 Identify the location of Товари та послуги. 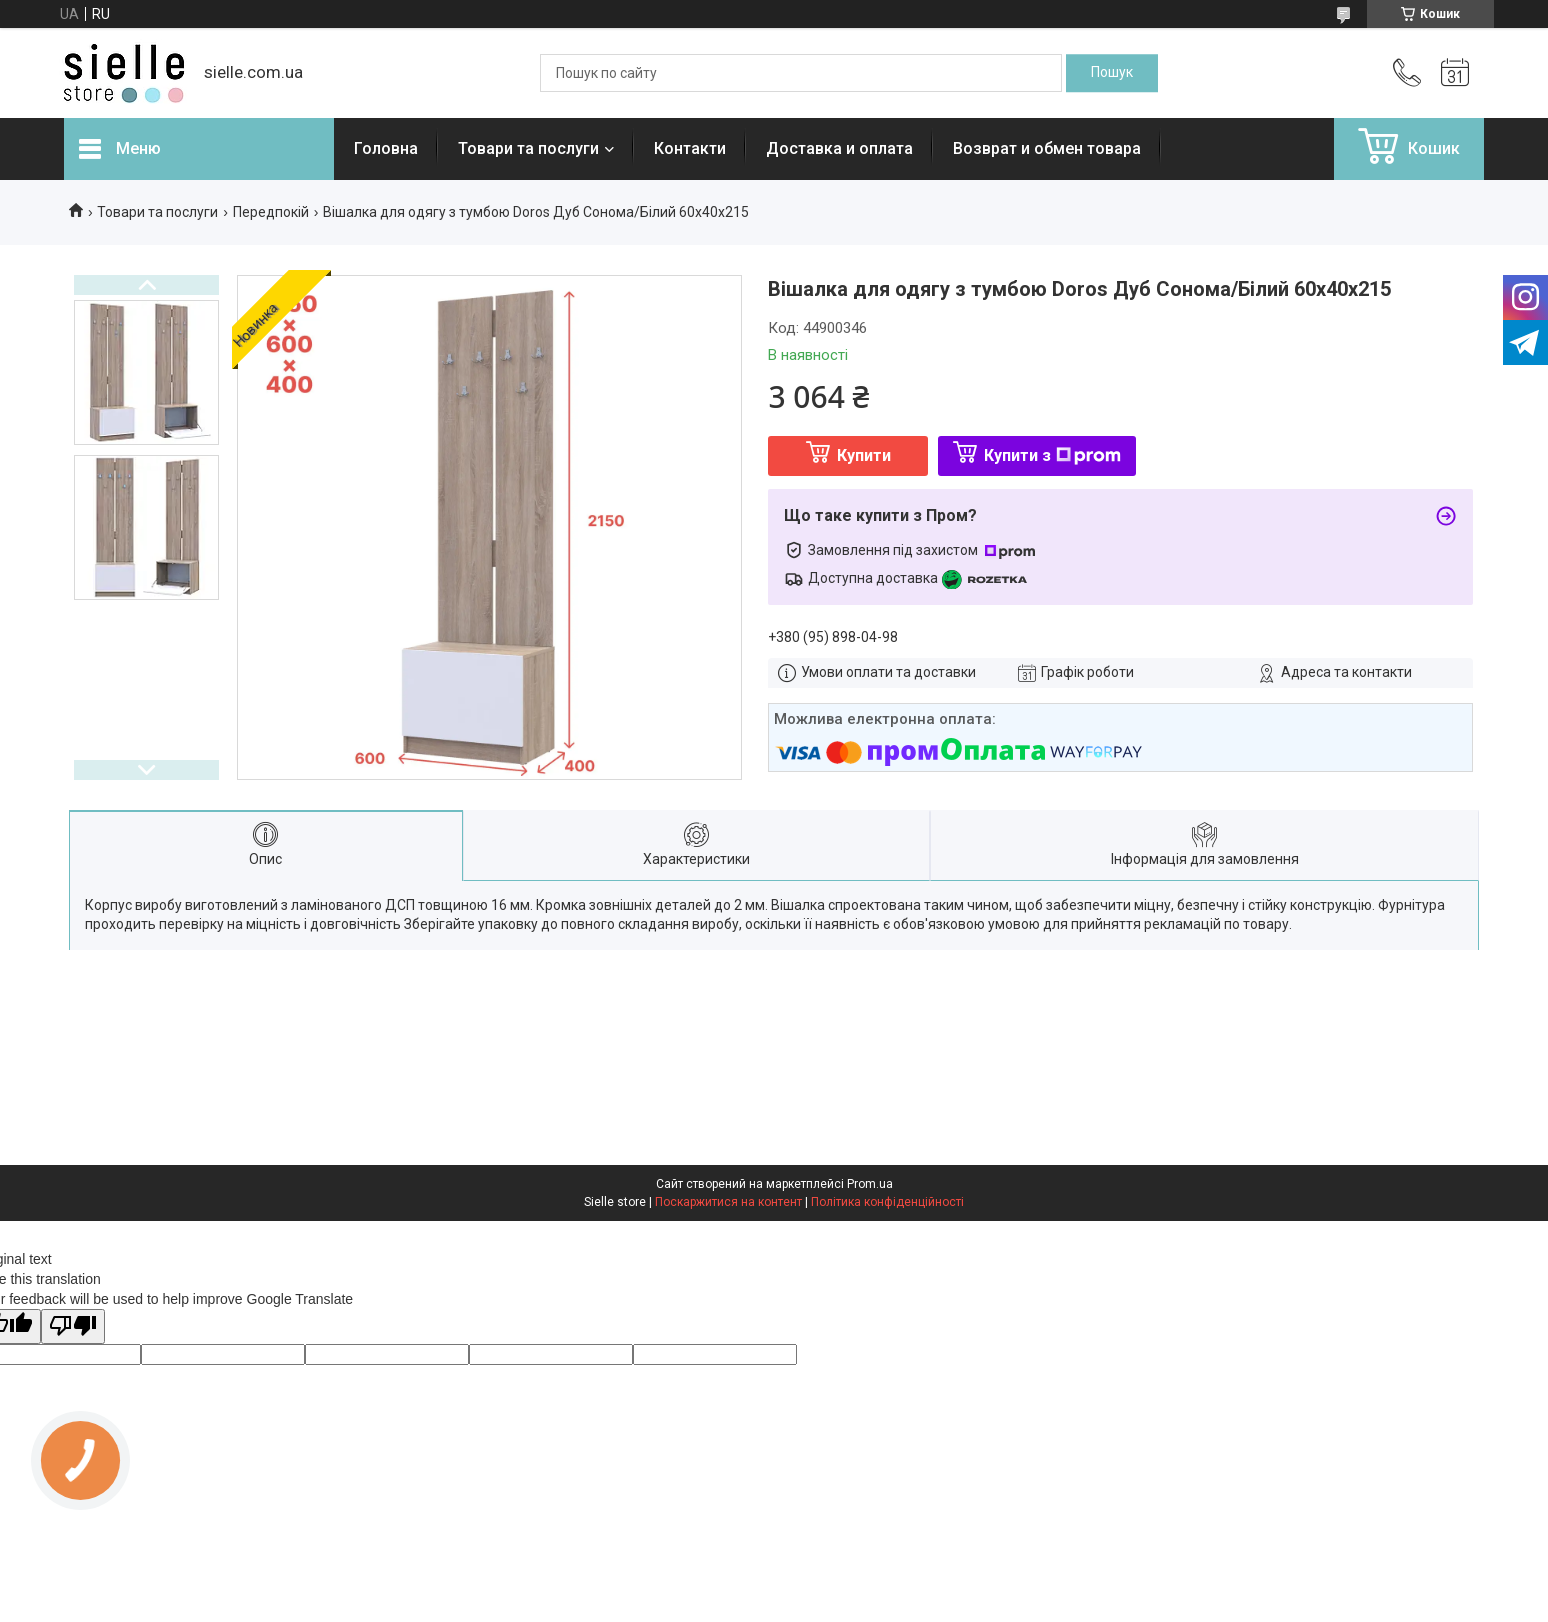
(528, 148).